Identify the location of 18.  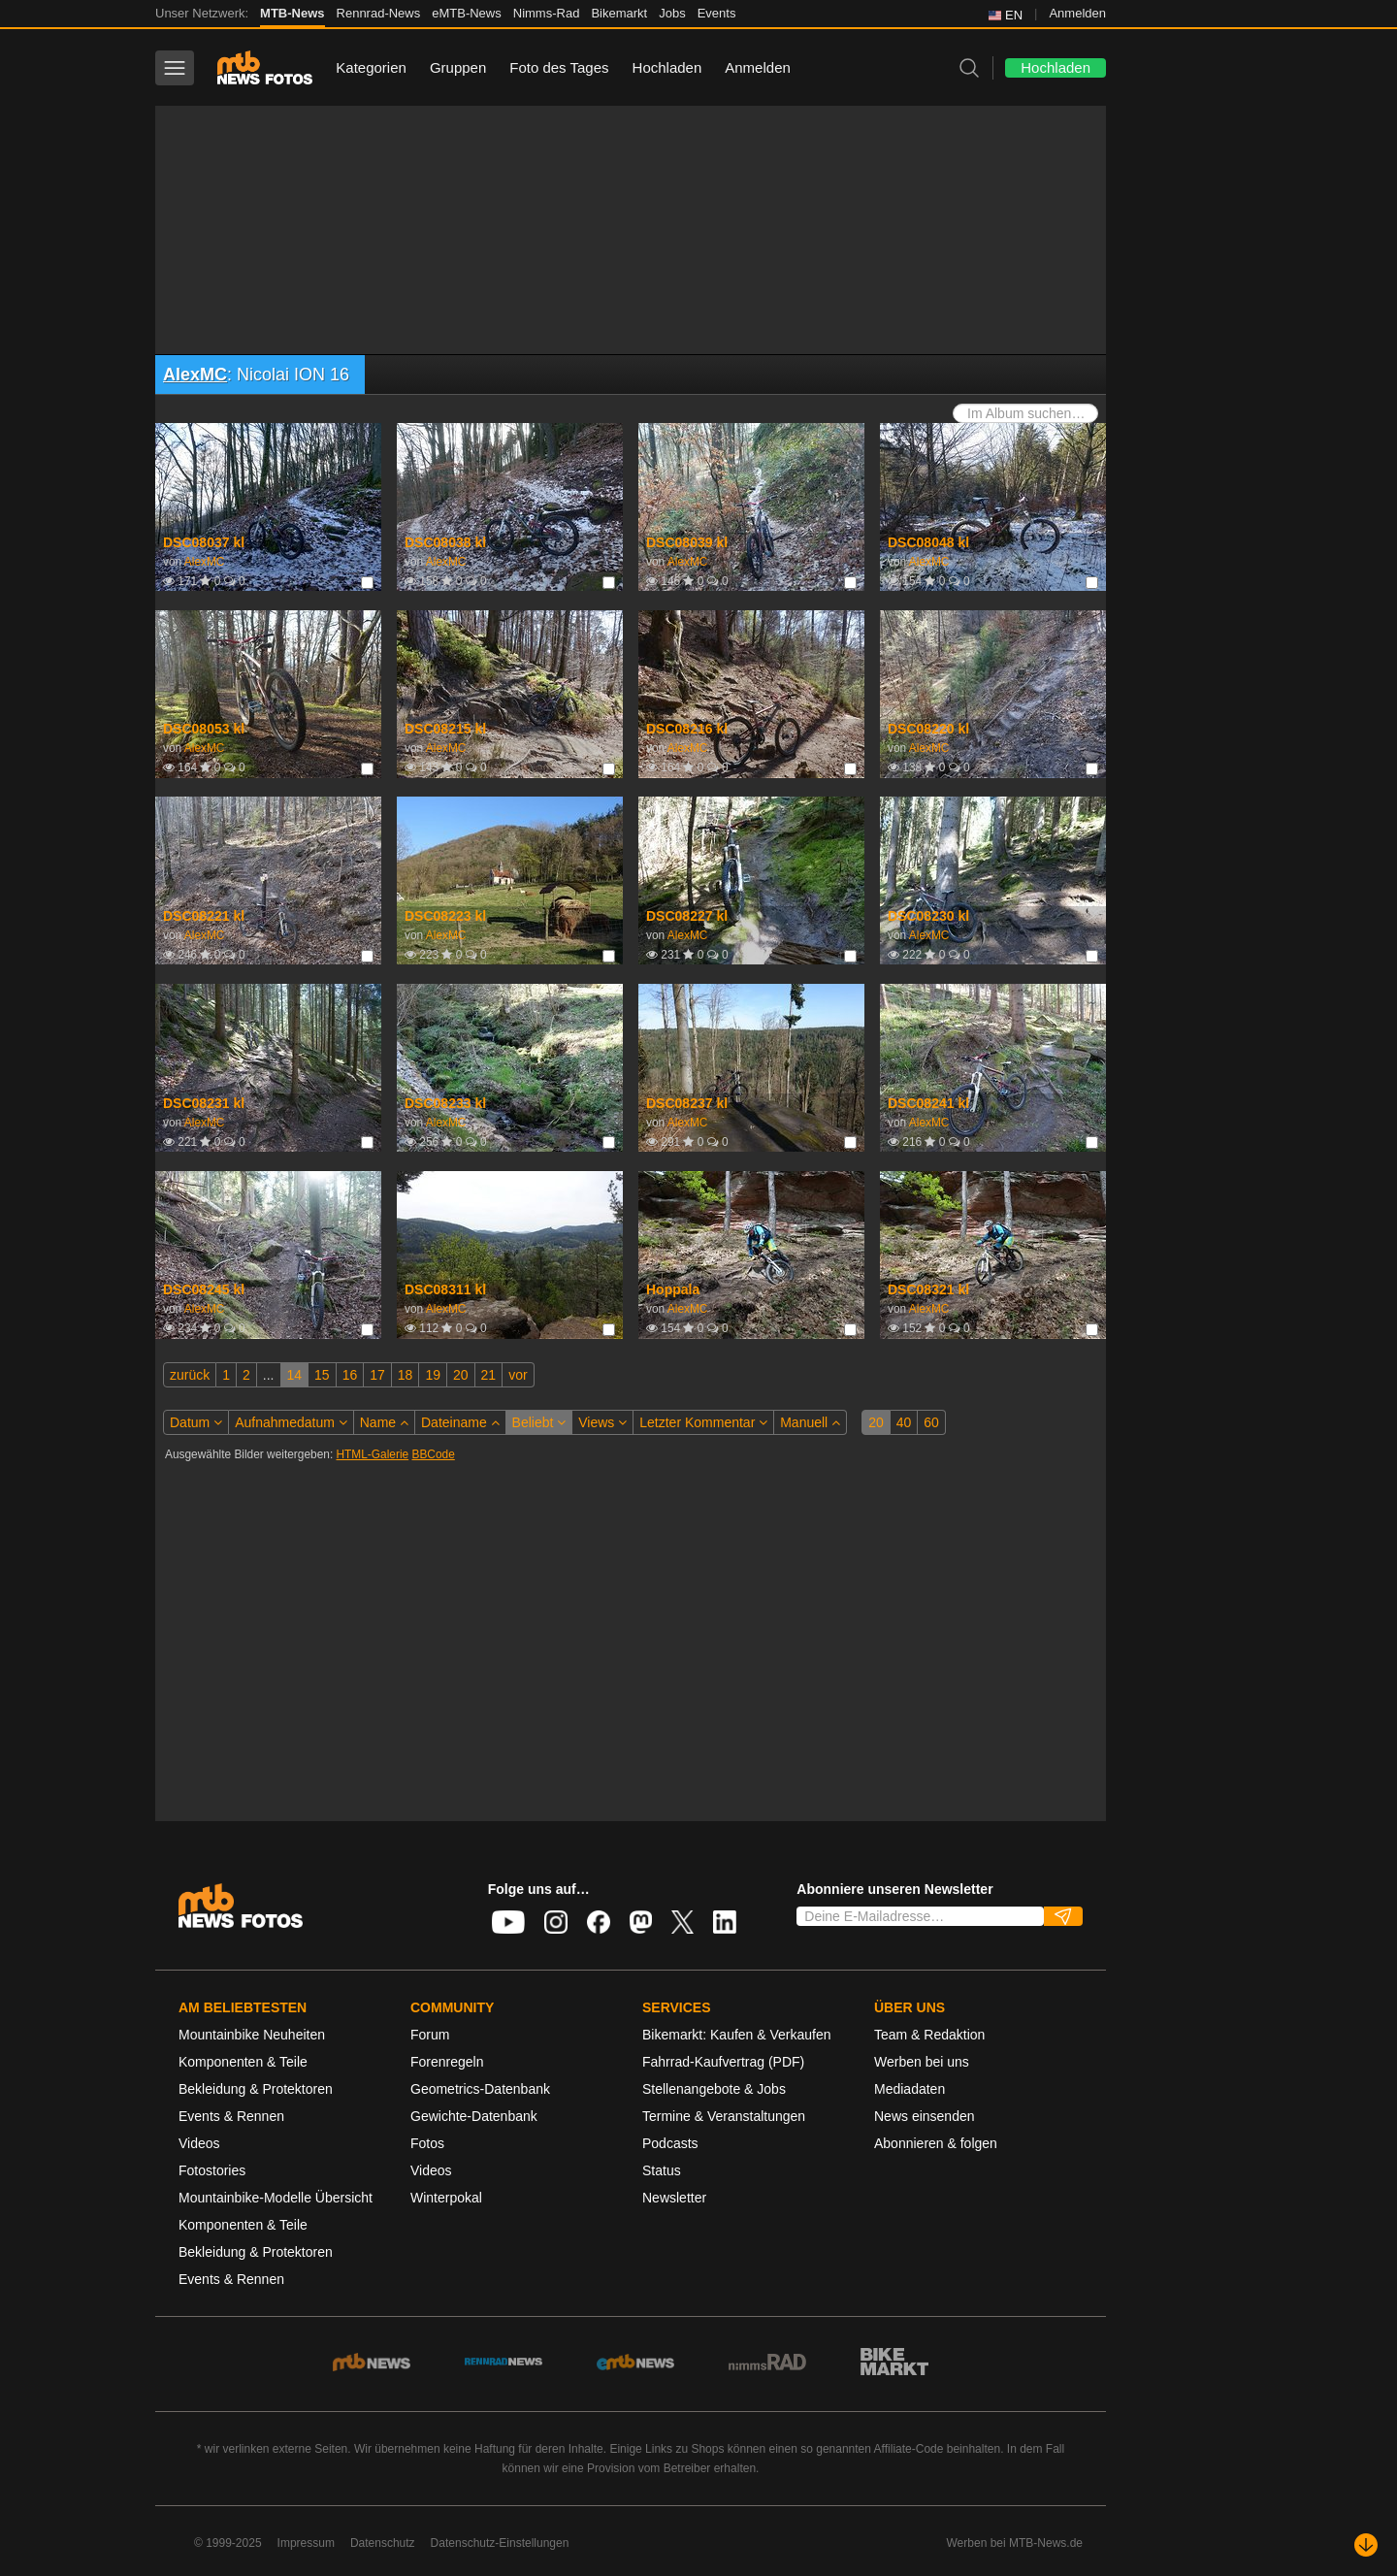
(405, 1375).